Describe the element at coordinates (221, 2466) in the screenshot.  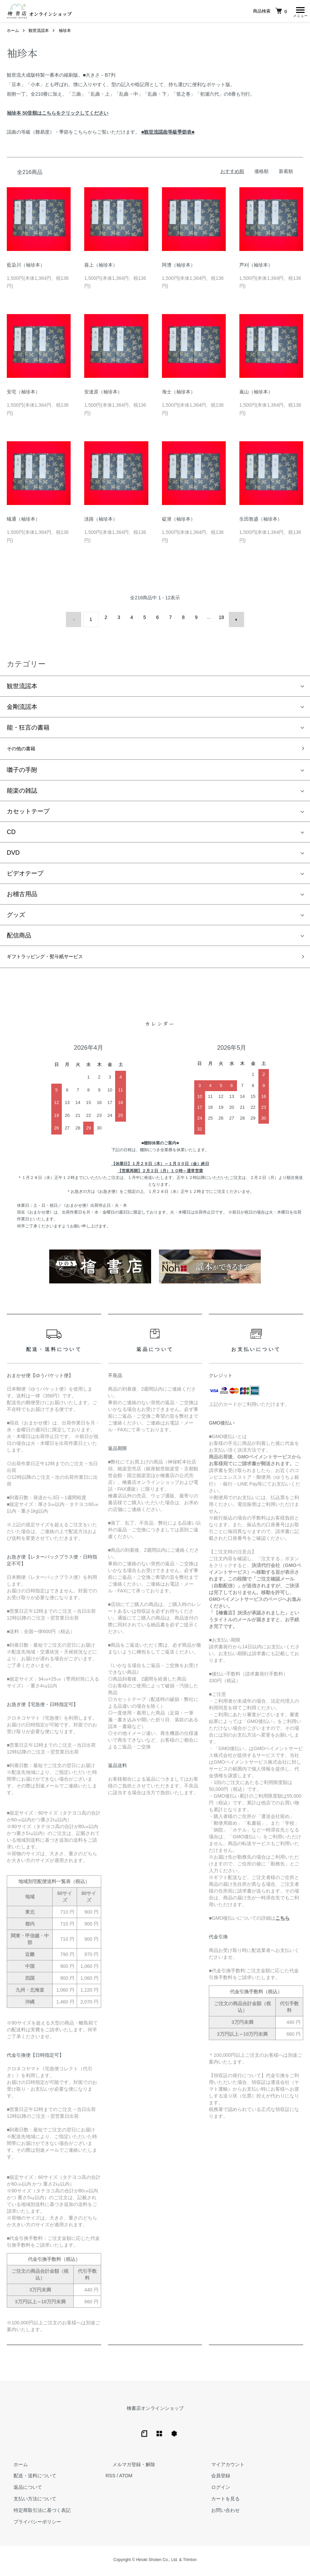
I see `マイアカウント` at that location.